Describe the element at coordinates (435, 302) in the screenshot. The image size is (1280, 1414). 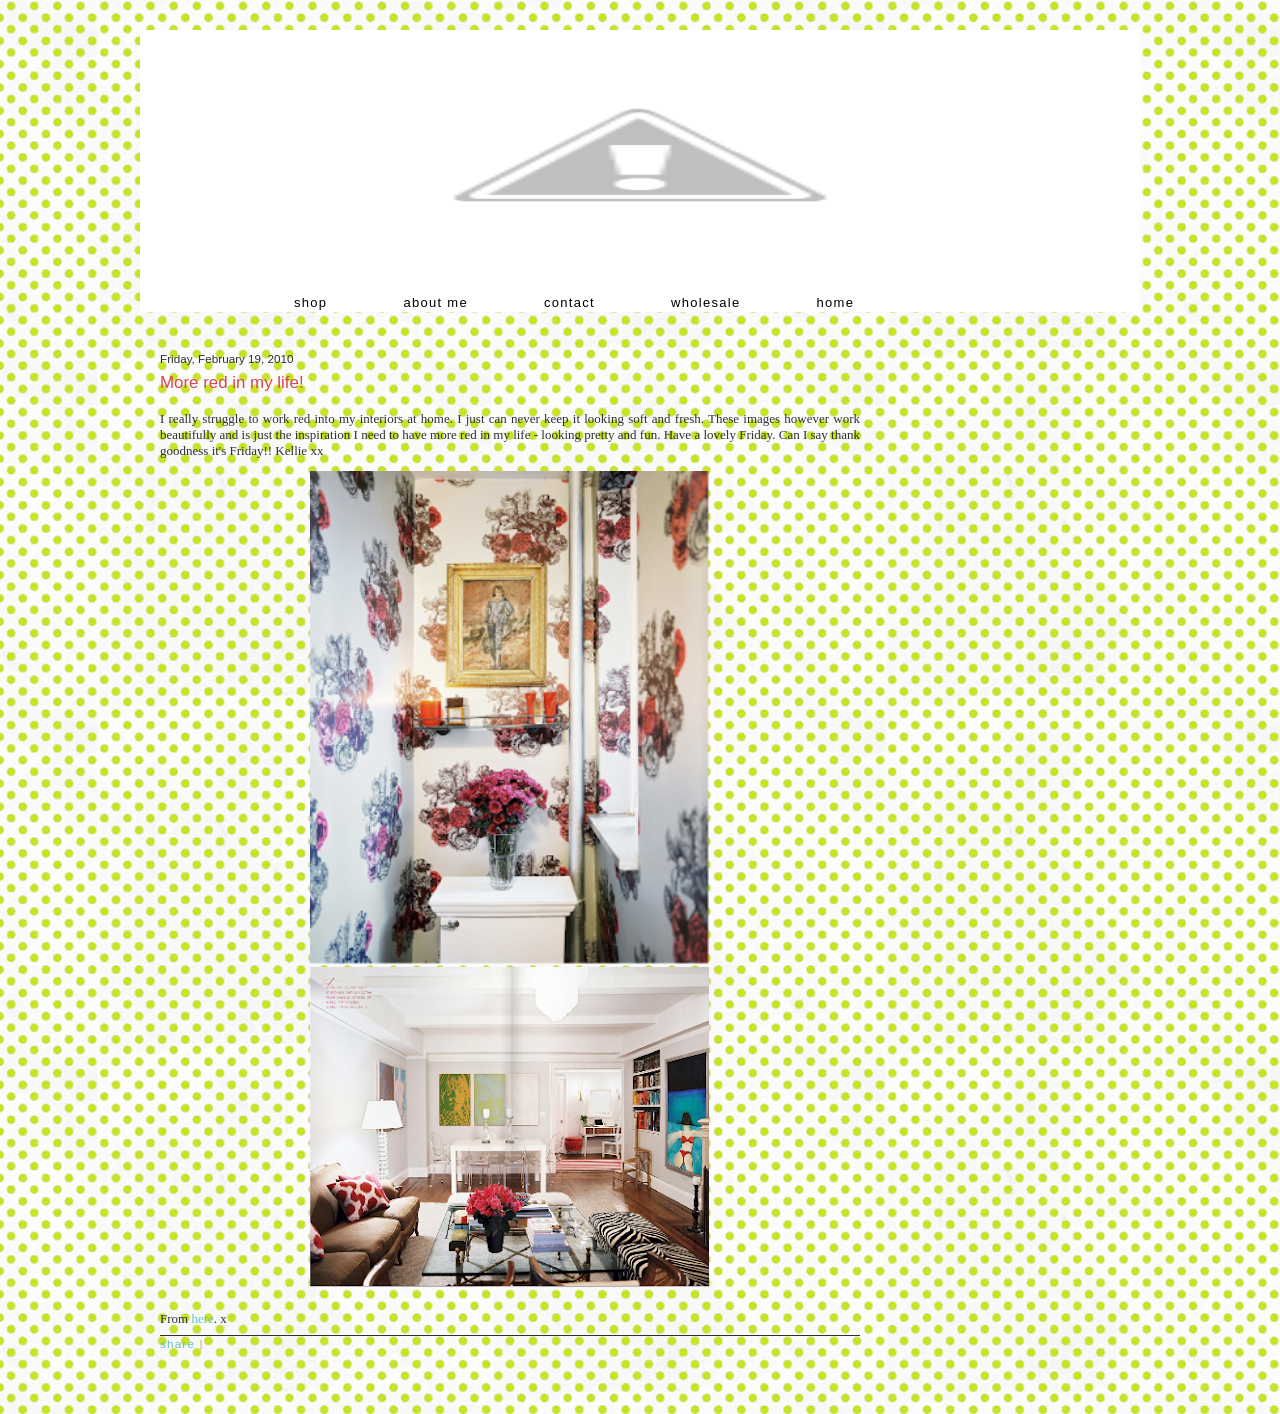
I see `about me` at that location.